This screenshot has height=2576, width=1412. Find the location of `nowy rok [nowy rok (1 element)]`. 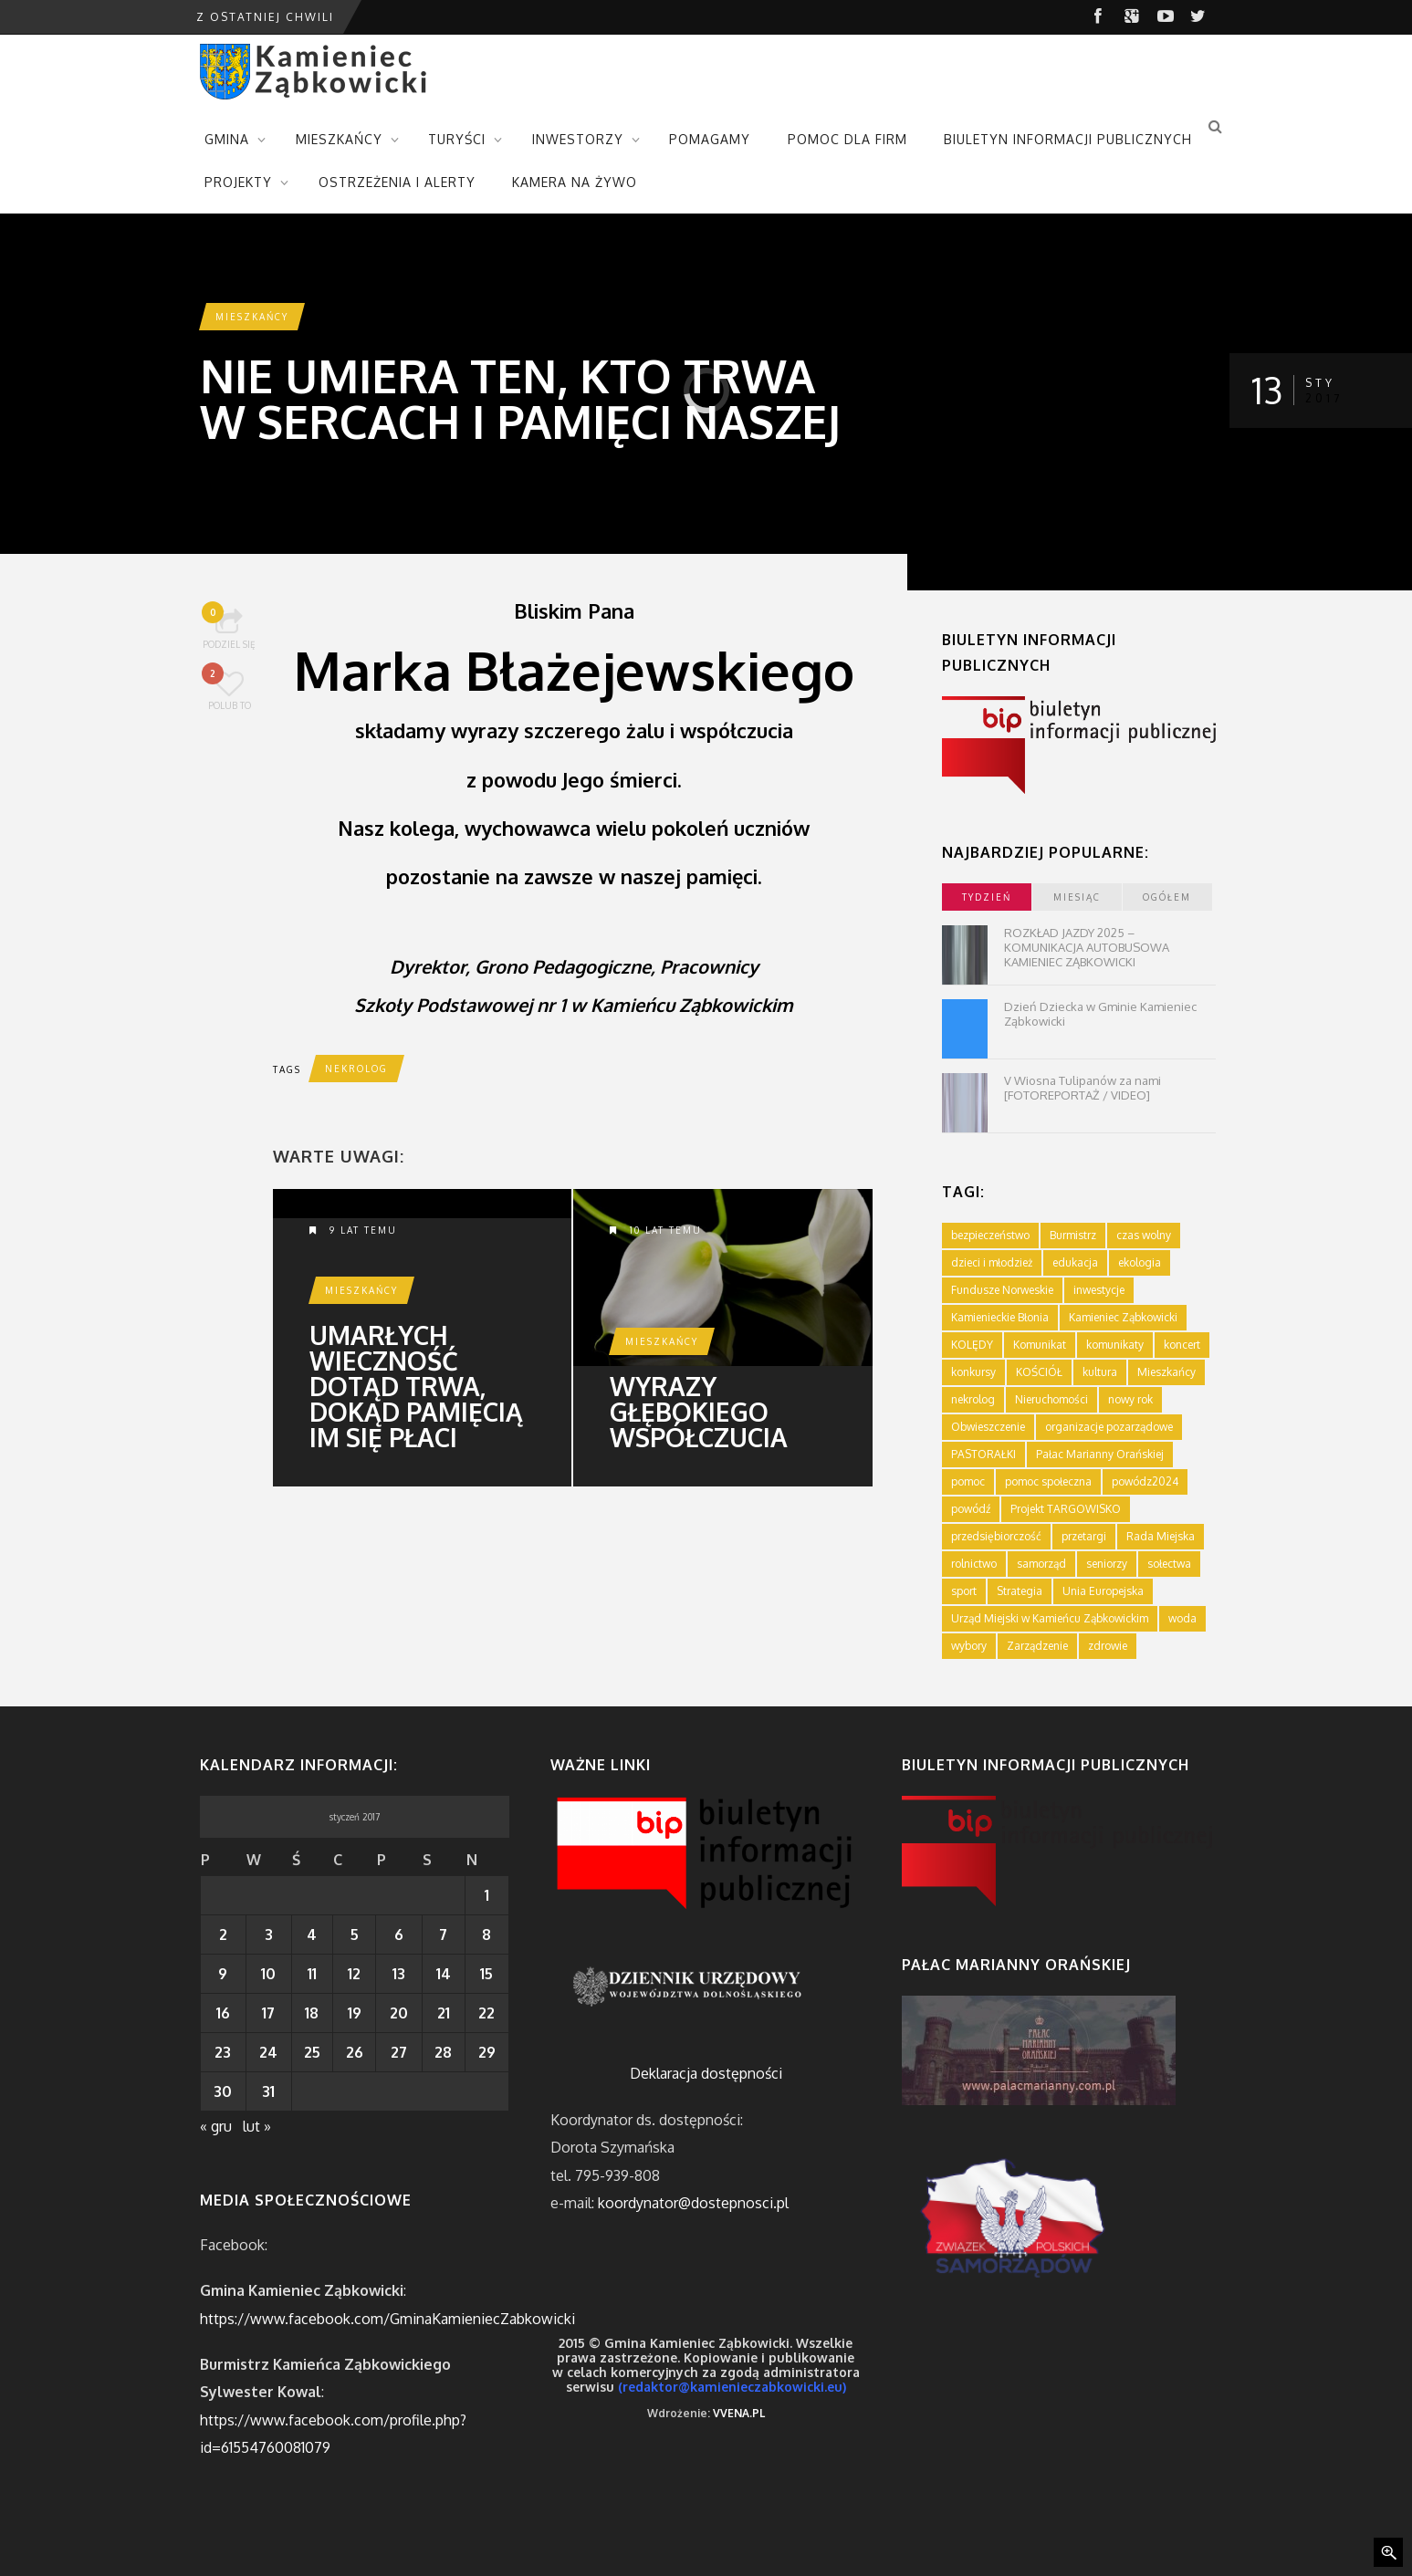

nowy rok [nowy rok (1 element)] is located at coordinates (1130, 1399).